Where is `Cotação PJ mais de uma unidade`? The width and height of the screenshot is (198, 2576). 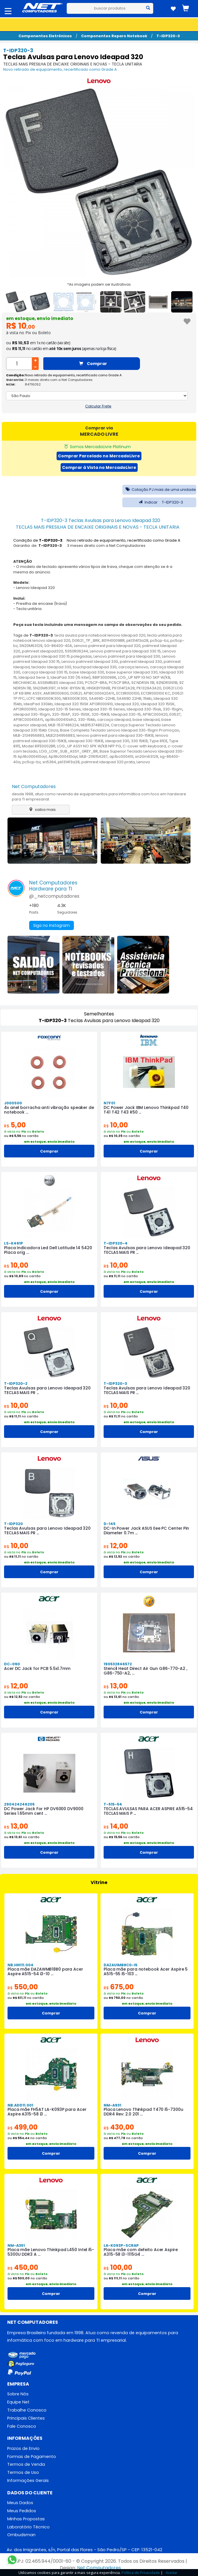 Cotação PJ mais de uma unidade is located at coordinates (159, 489).